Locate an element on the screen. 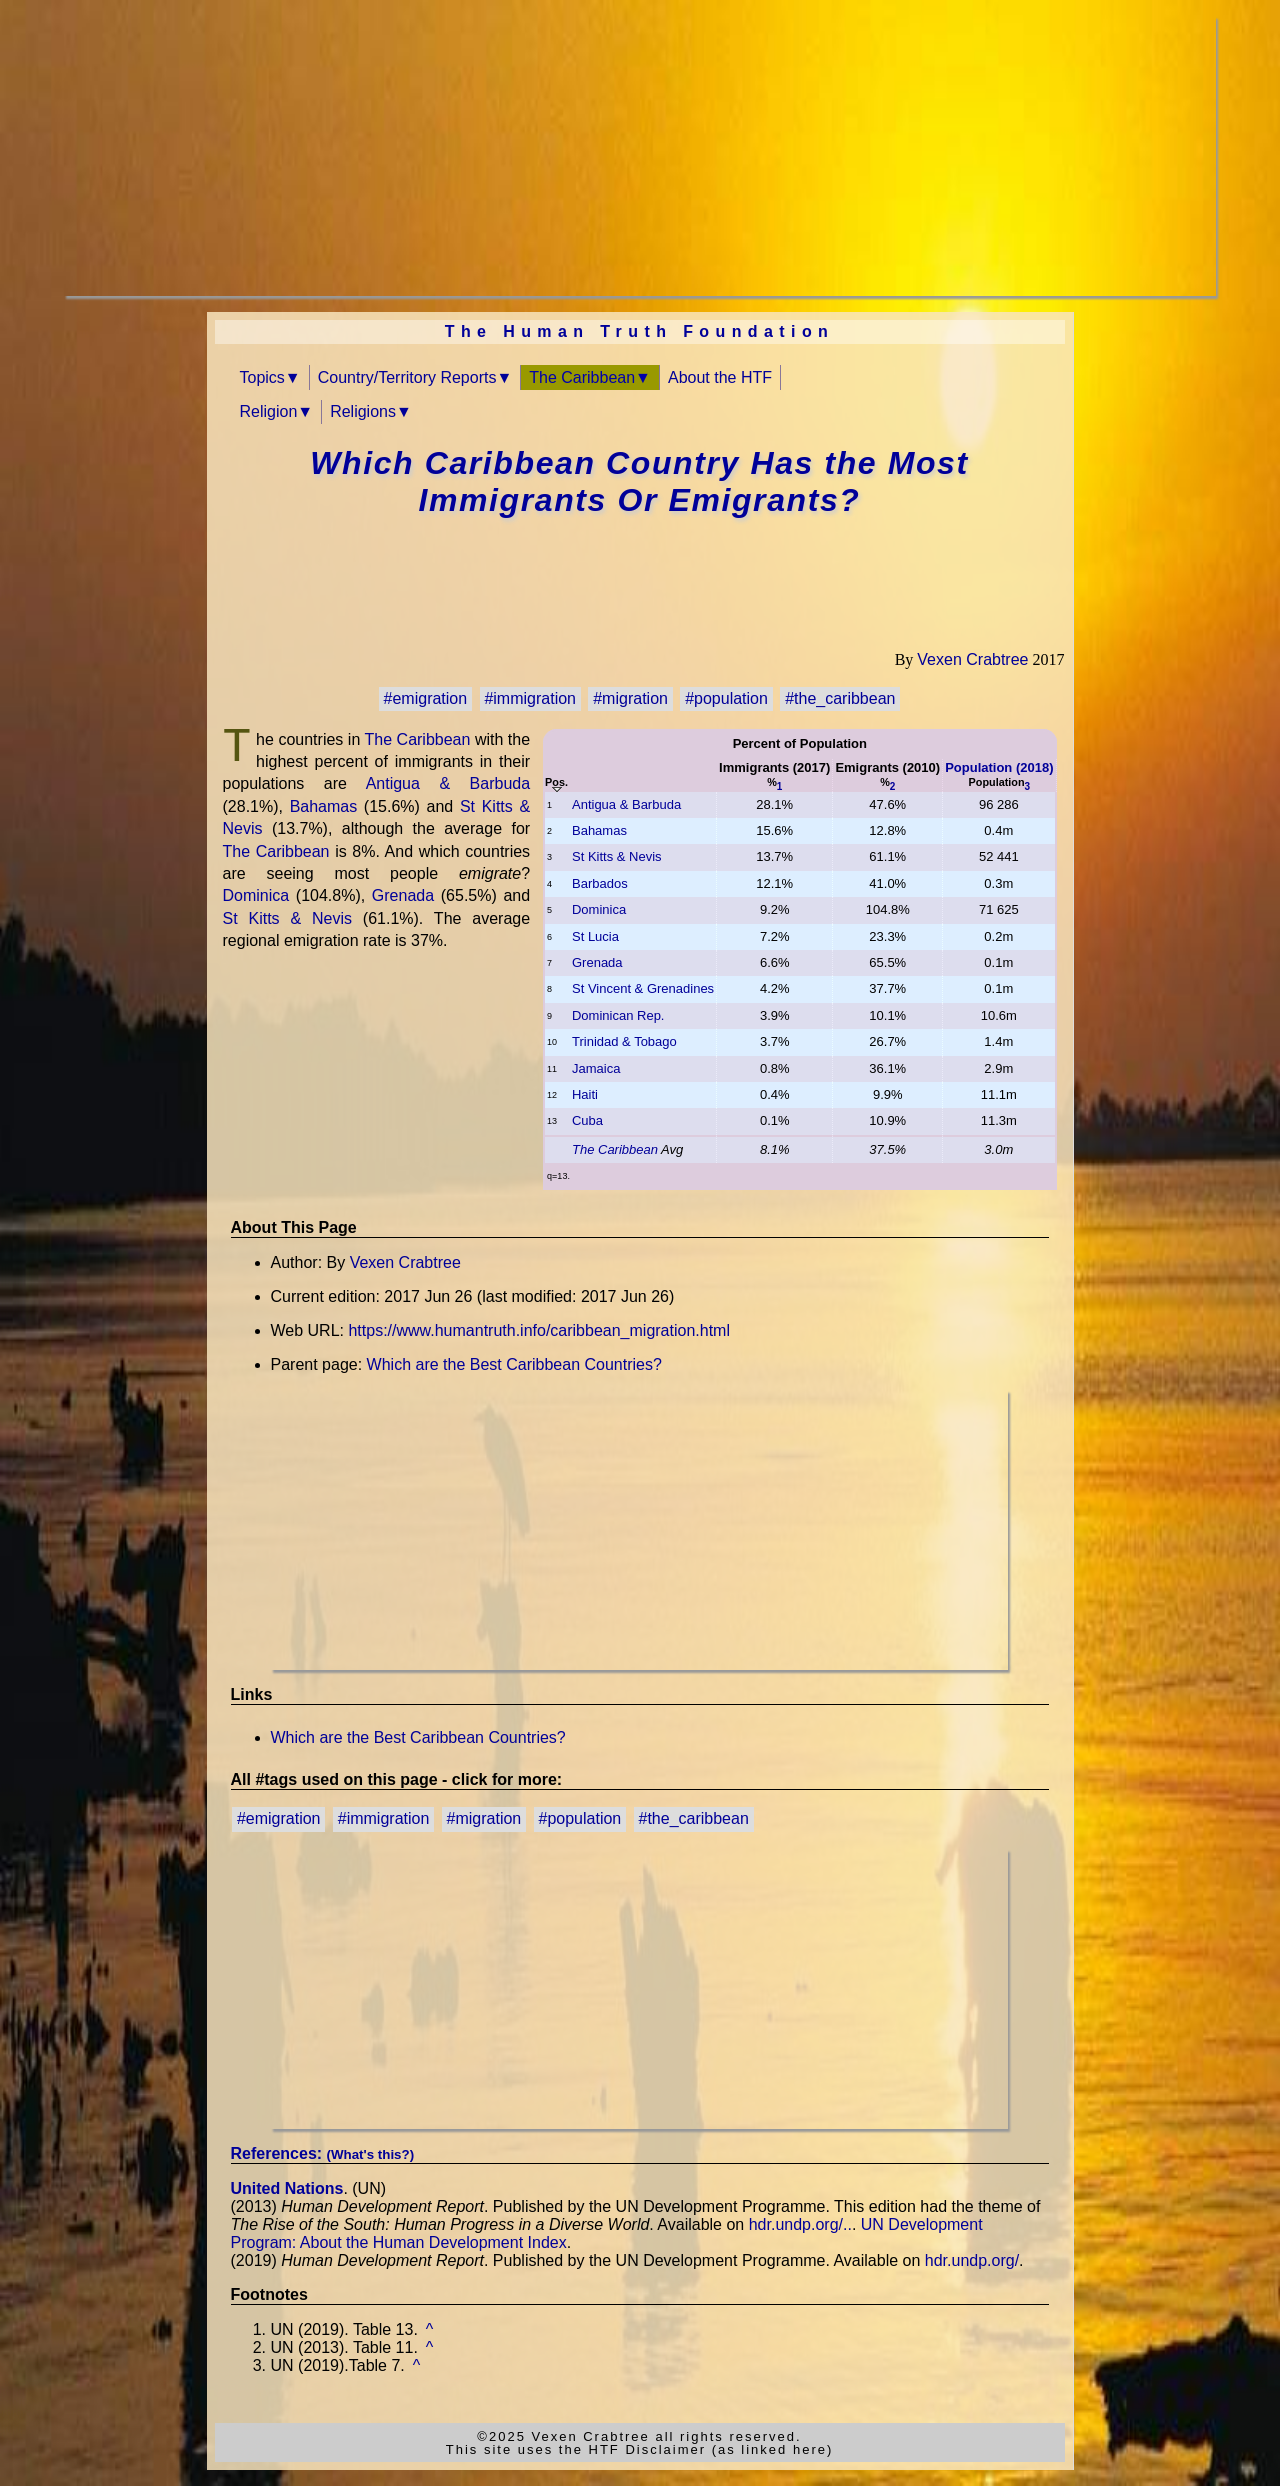  https://www.humantruth.info/caribbean_migration.html is located at coordinates (539, 1330).